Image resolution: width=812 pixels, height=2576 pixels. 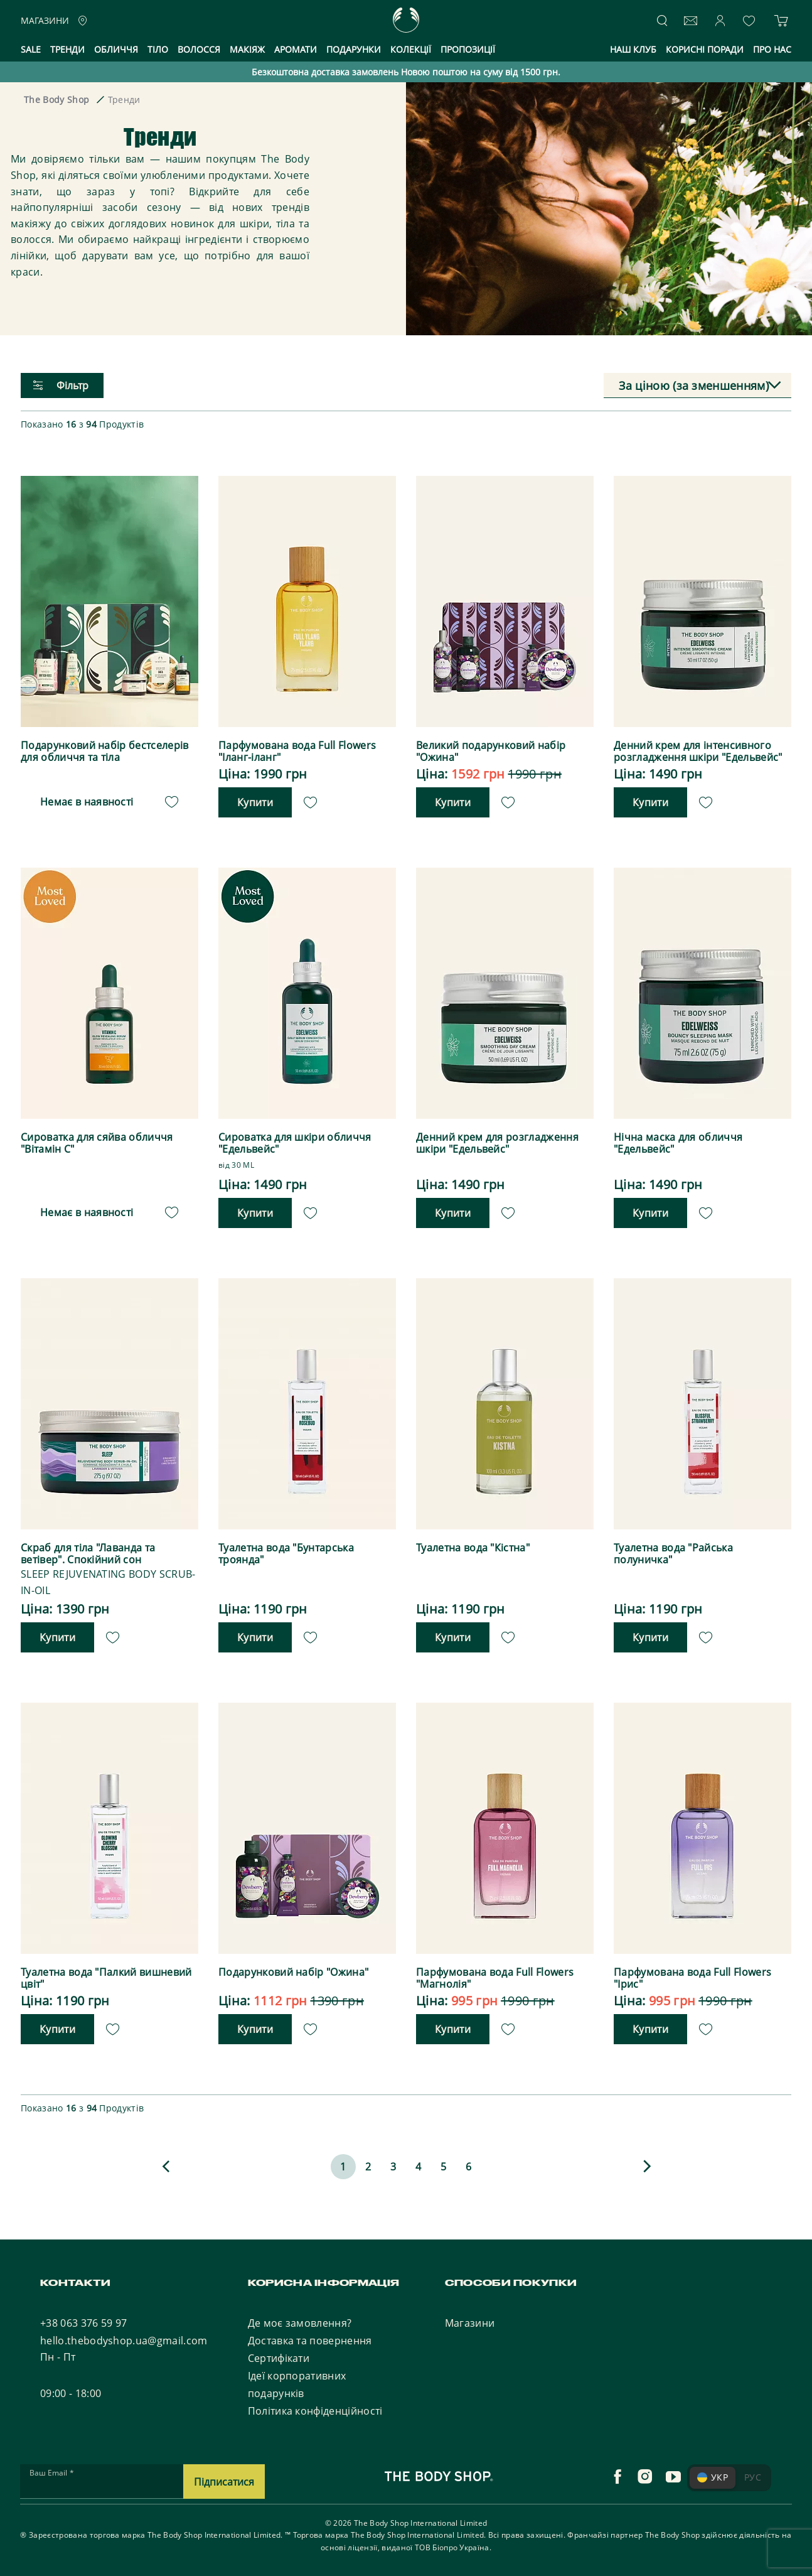 What do you see at coordinates (297, 751) in the screenshot?
I see `Парфумована вода Full Flowers "Іланг-іланг"` at bounding box center [297, 751].